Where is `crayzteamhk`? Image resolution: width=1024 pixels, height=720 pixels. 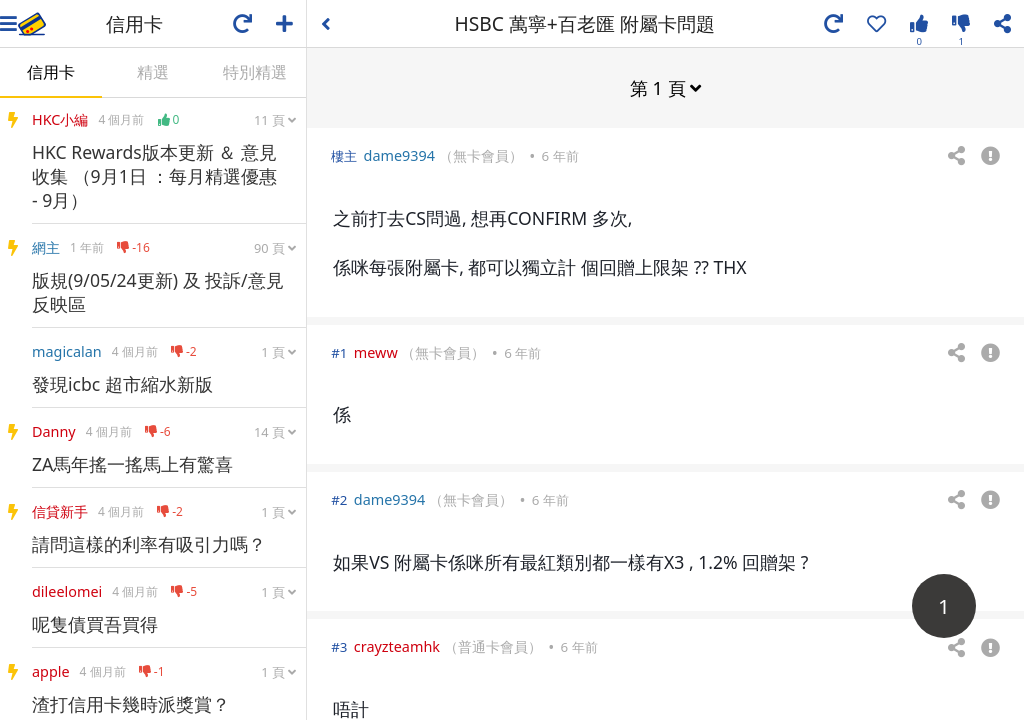 crayzteamhk is located at coordinates (397, 645).